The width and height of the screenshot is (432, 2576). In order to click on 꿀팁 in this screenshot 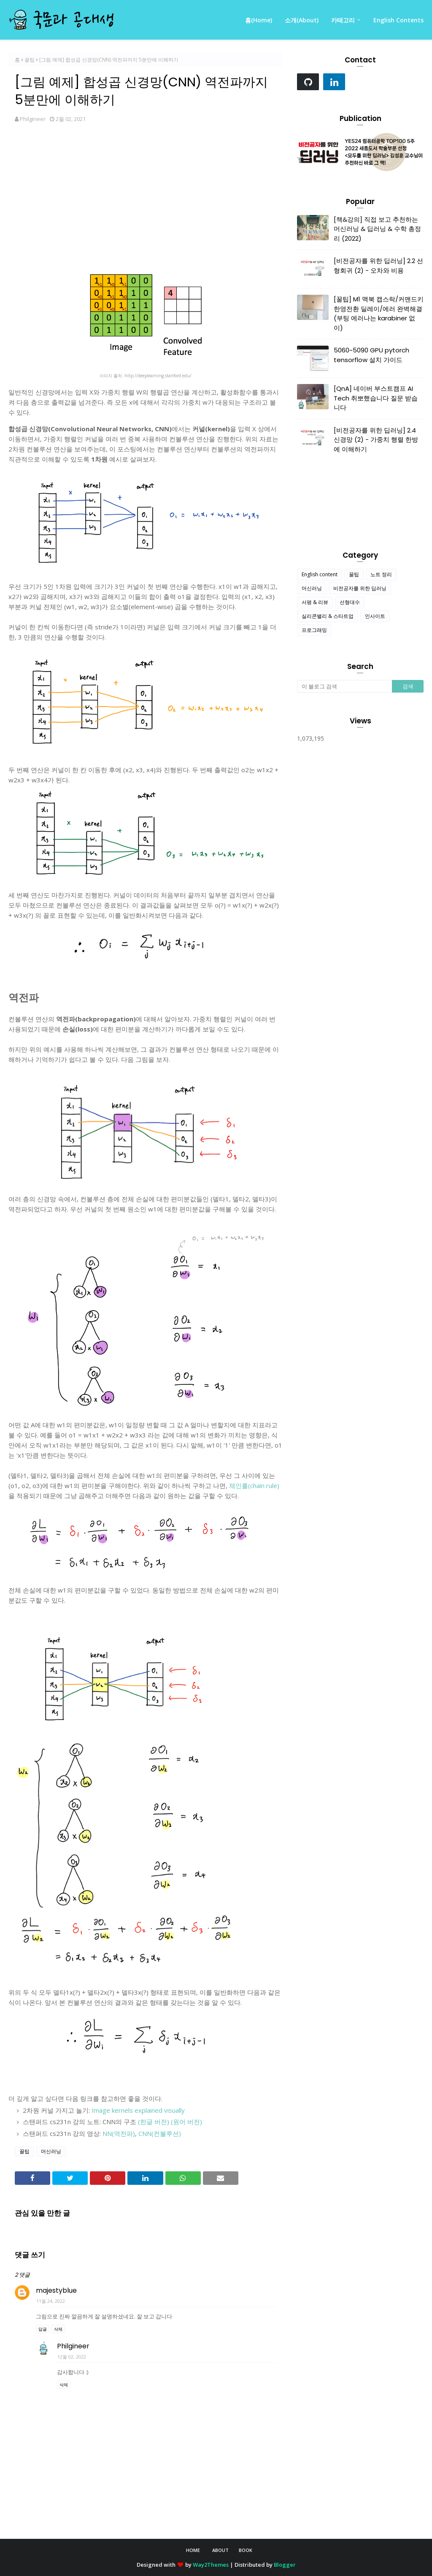, I will do `click(29, 59)`.